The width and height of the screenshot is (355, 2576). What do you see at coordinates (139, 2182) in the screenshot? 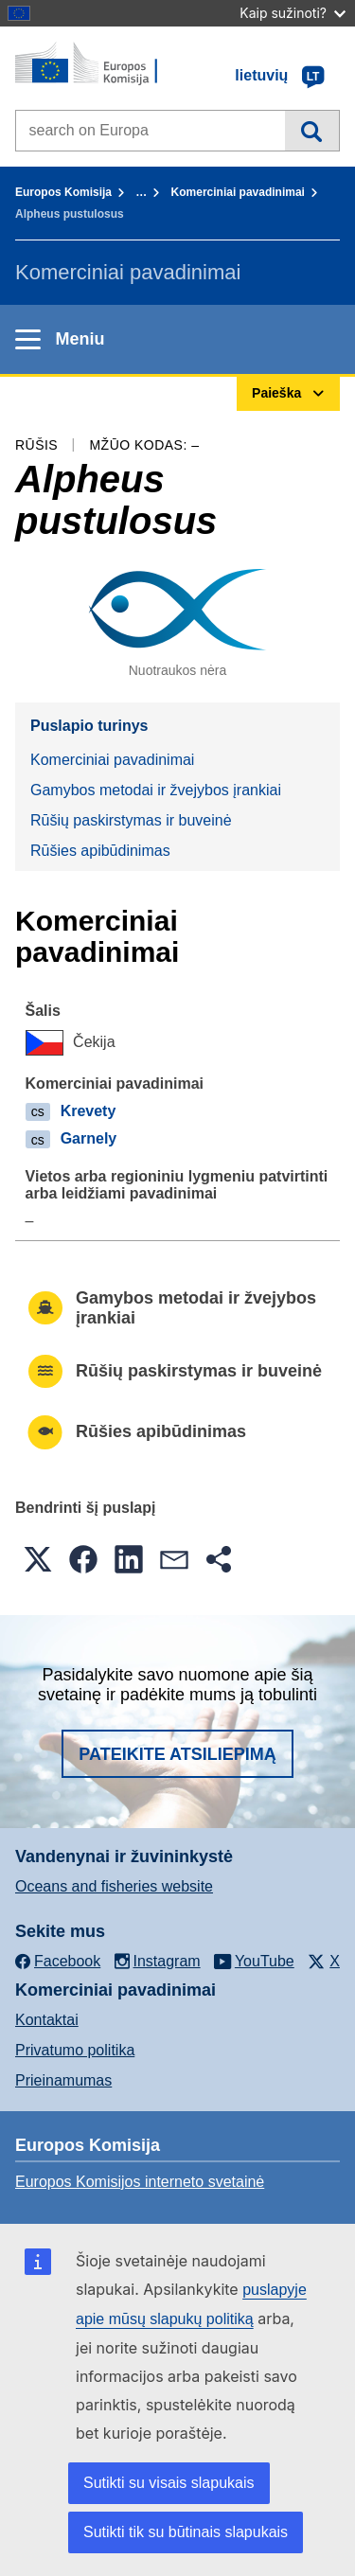
I see `Europos Komisijos interneto svetainė` at bounding box center [139, 2182].